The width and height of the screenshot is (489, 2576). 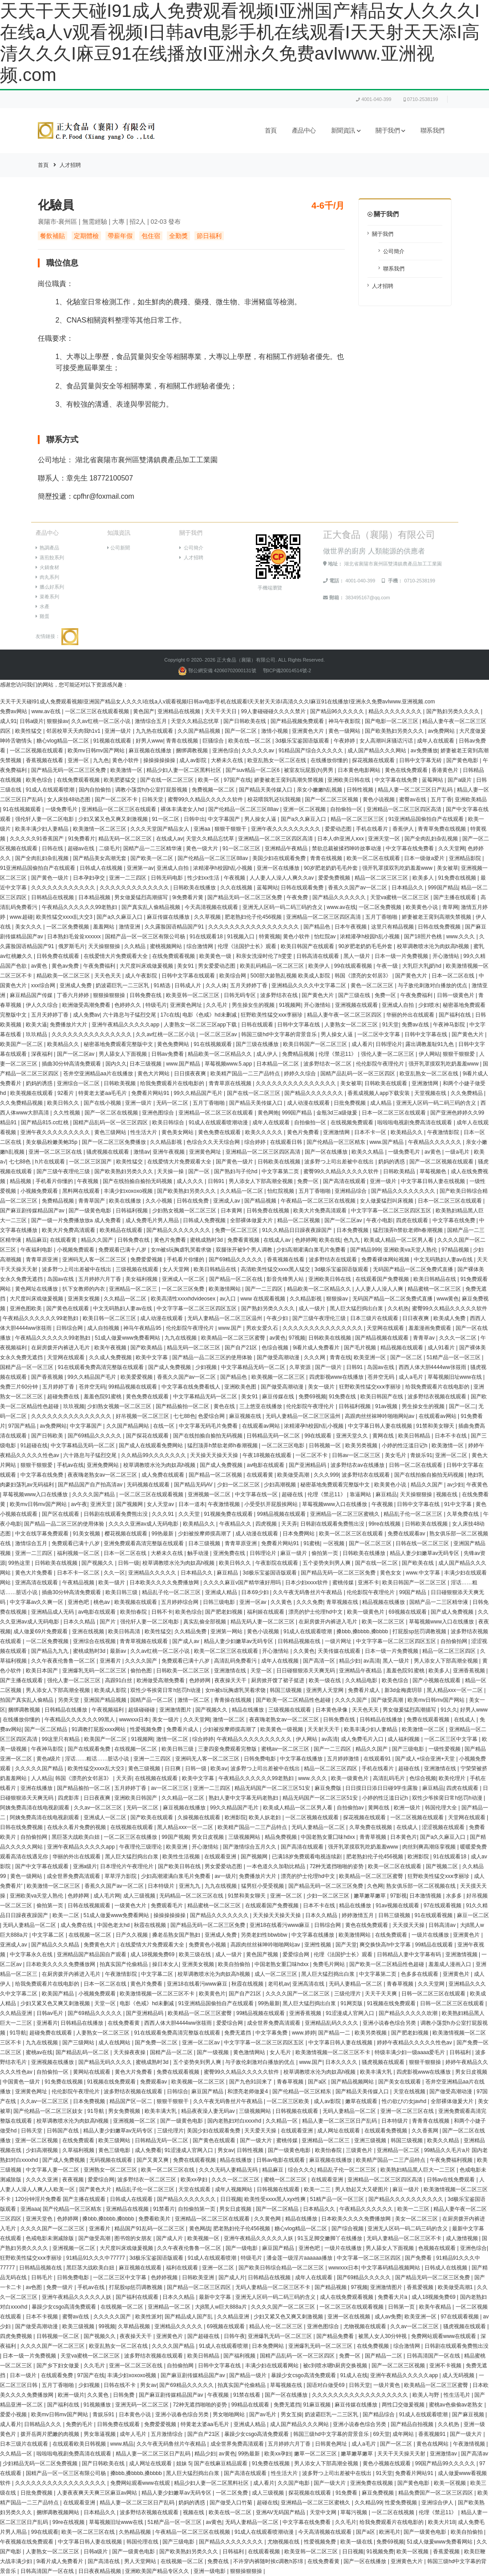 I want to click on 產品中心, so click(x=304, y=130).